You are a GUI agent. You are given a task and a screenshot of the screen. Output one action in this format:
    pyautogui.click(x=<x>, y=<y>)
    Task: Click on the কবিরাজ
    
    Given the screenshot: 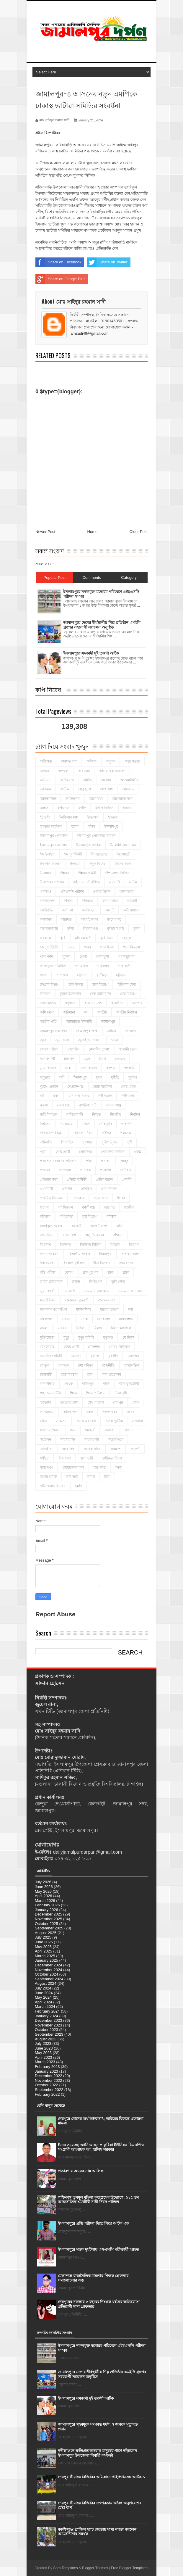 What is the action you would take?
    pyautogui.click(x=87, y=901)
    